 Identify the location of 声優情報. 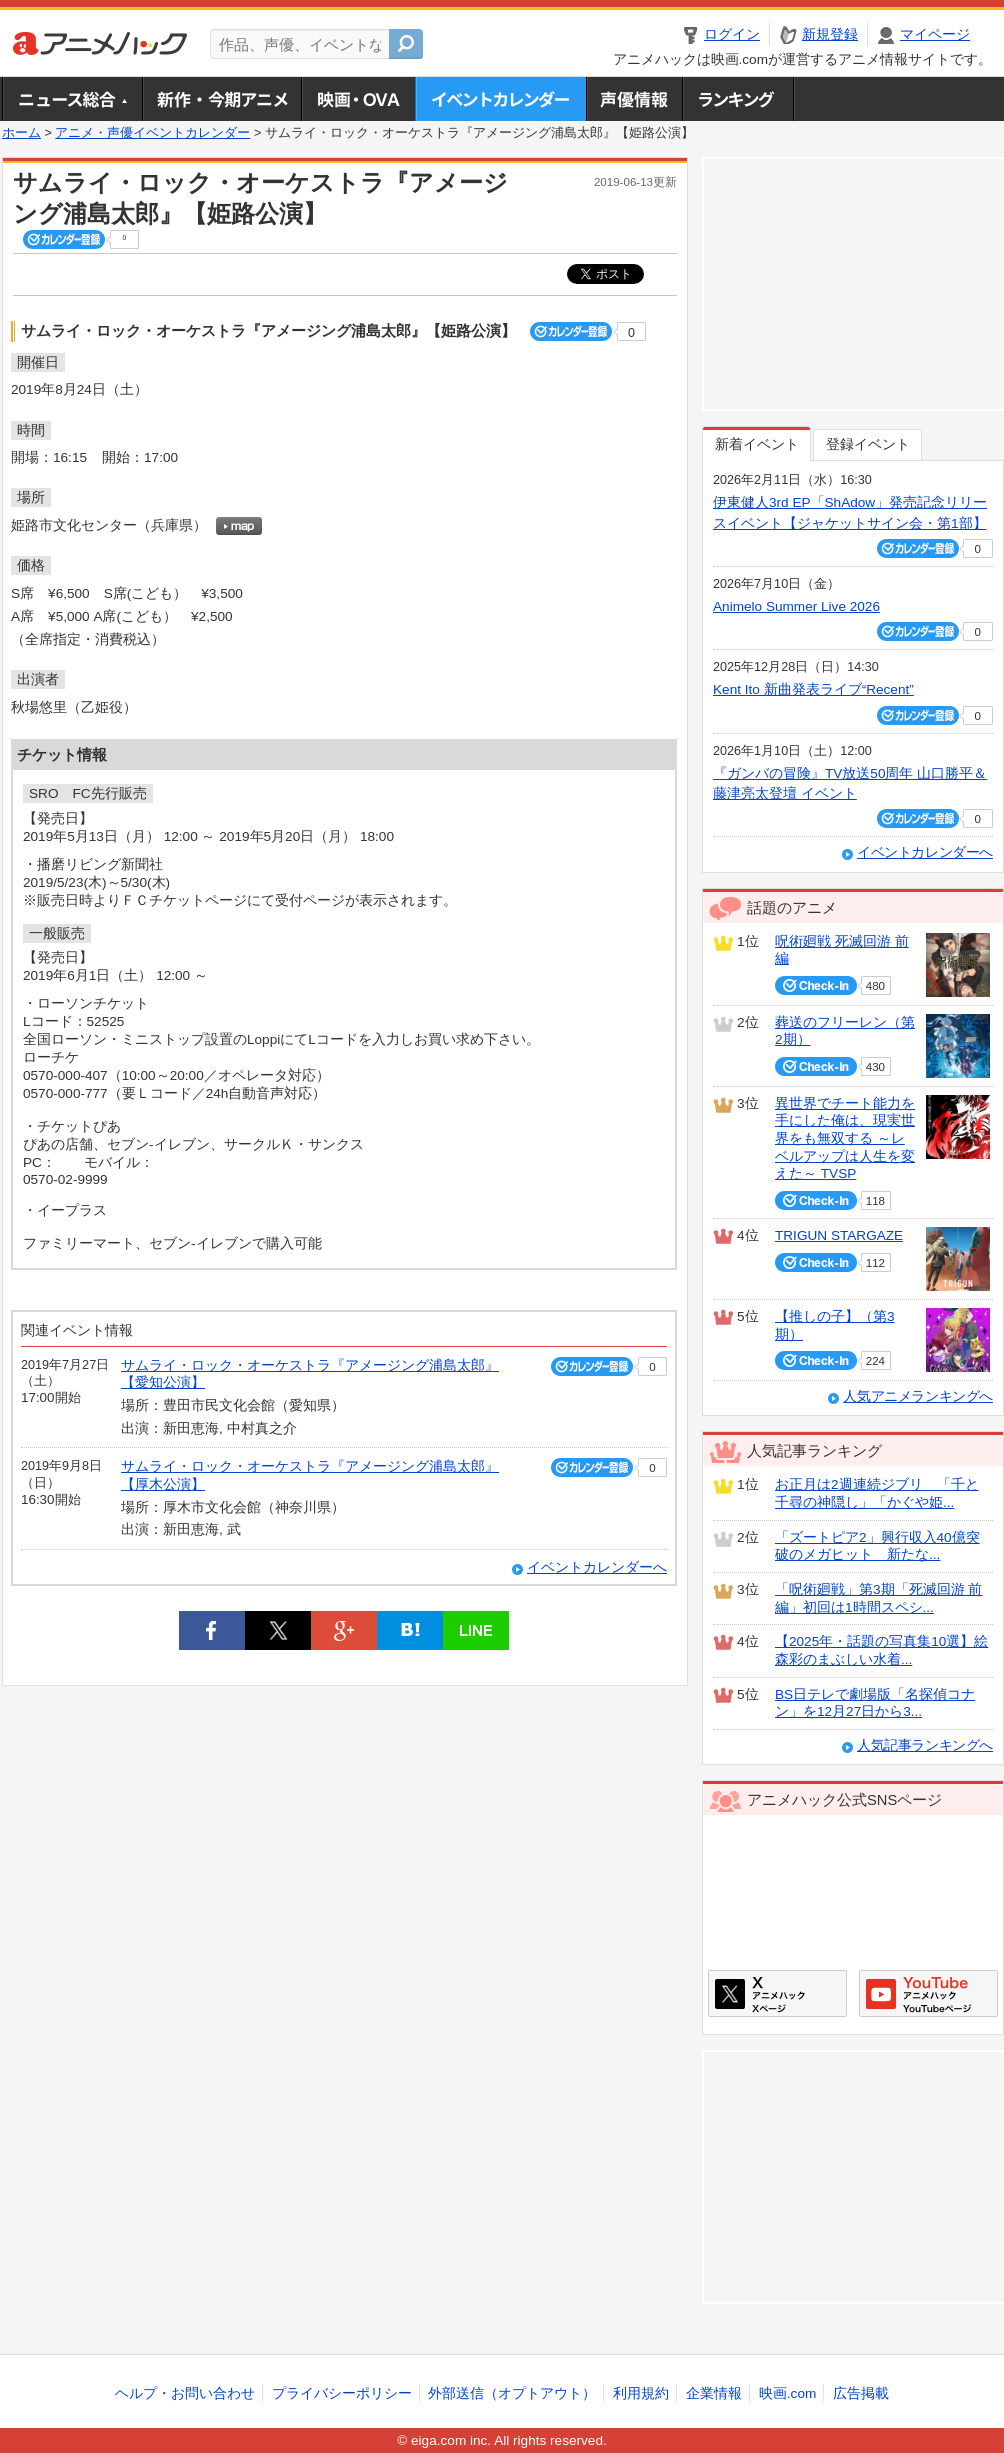
(634, 99).